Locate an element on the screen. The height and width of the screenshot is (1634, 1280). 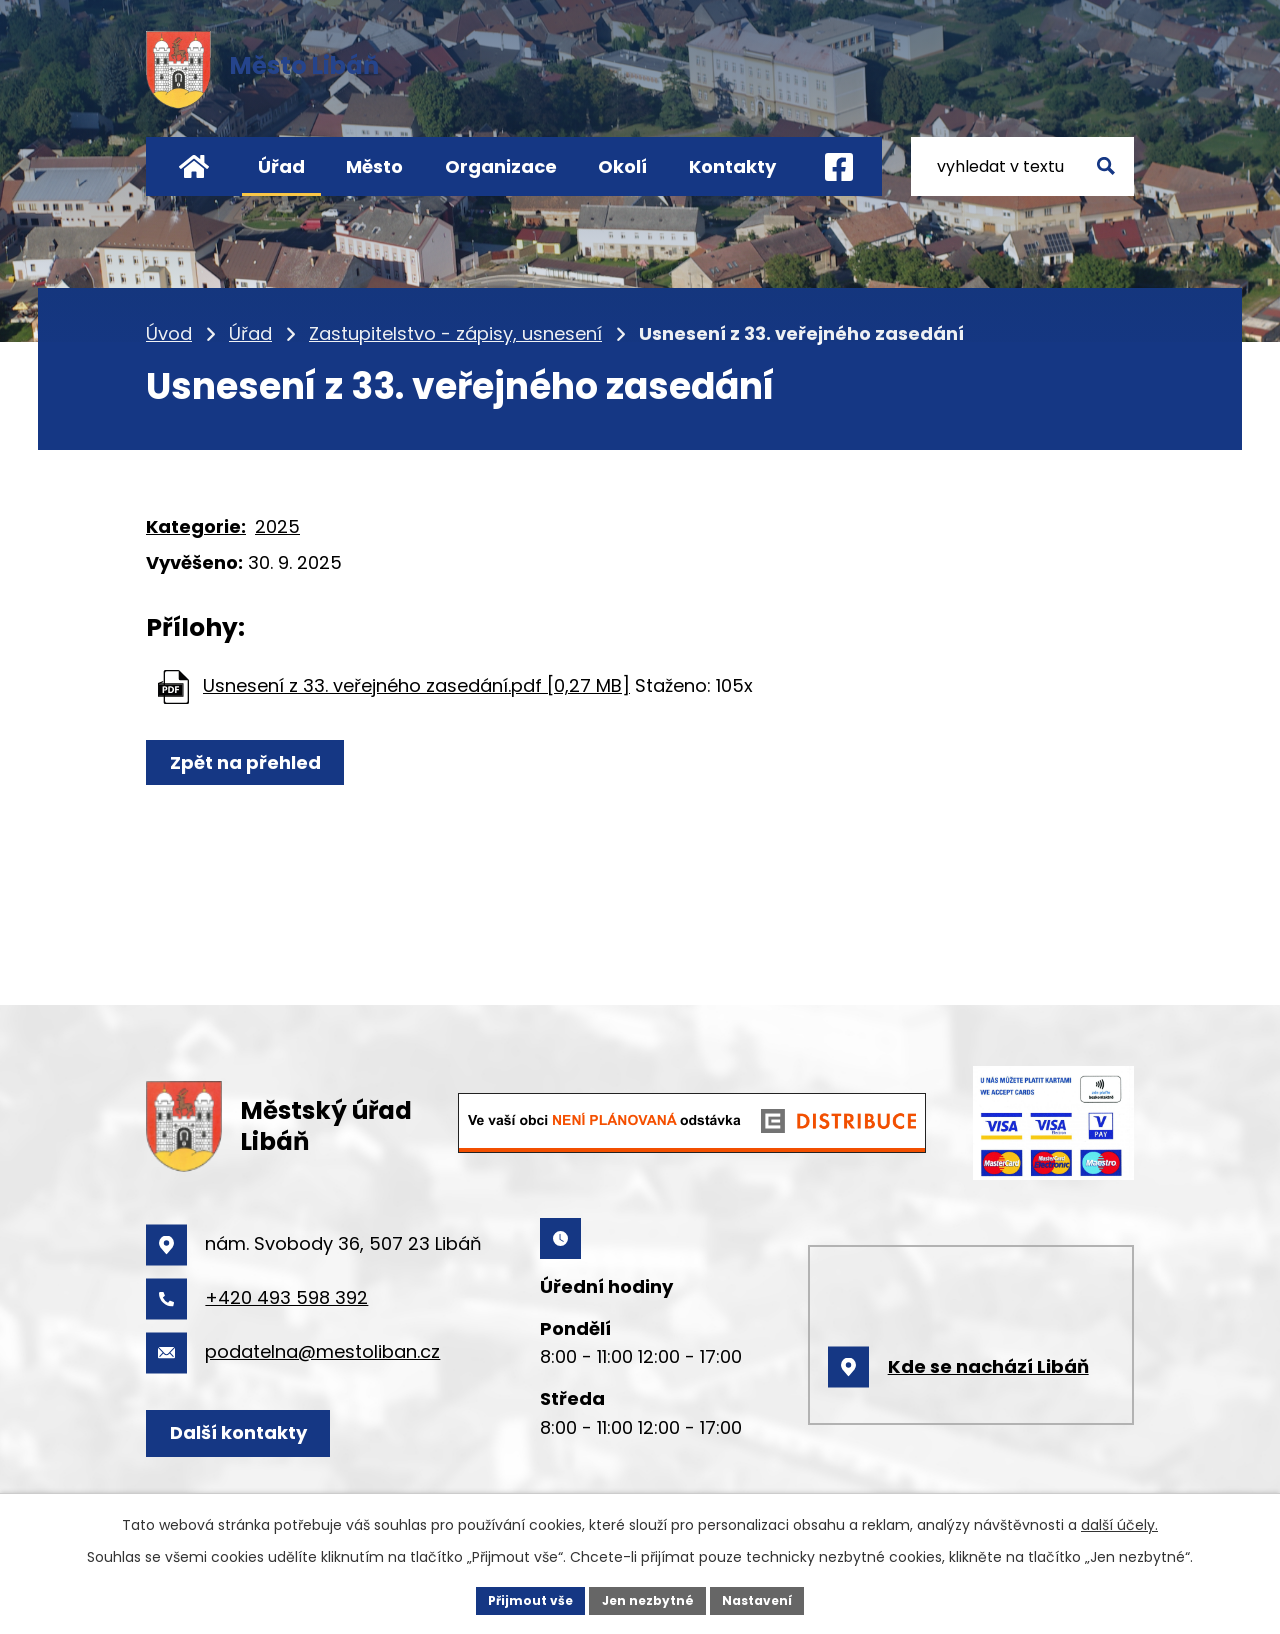
Nastavení [Otevřít nastavení cookies] is located at coordinates (772, 1598).